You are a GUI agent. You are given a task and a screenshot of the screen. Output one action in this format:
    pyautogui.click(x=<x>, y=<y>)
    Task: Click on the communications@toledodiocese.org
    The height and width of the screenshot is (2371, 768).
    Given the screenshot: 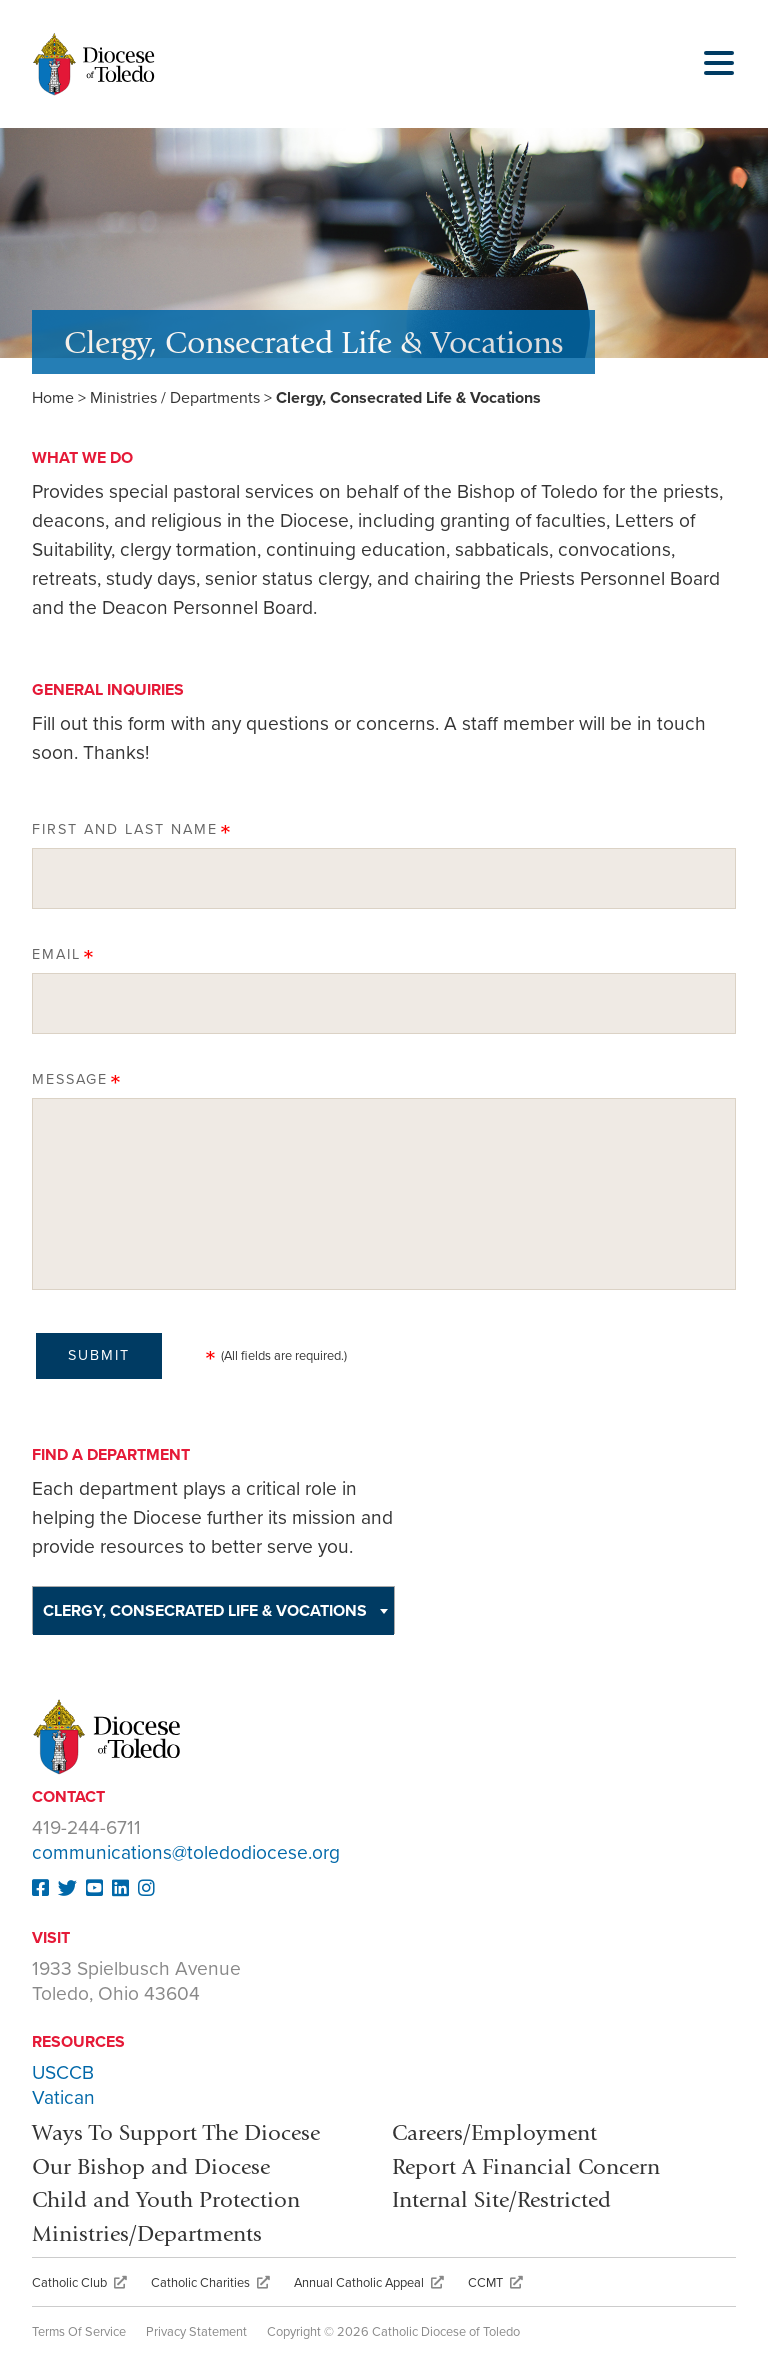 What is the action you would take?
    pyautogui.click(x=186, y=1852)
    